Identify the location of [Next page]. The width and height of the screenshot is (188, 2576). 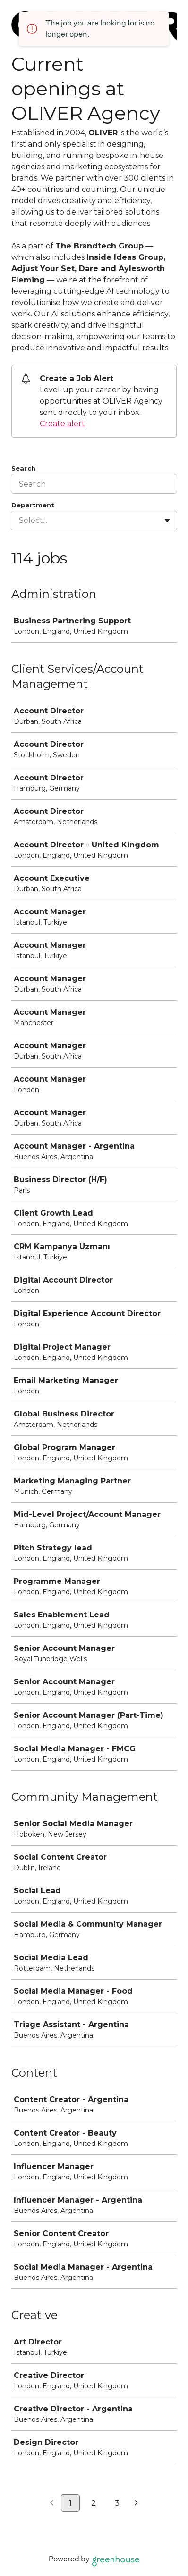
(136, 2503).